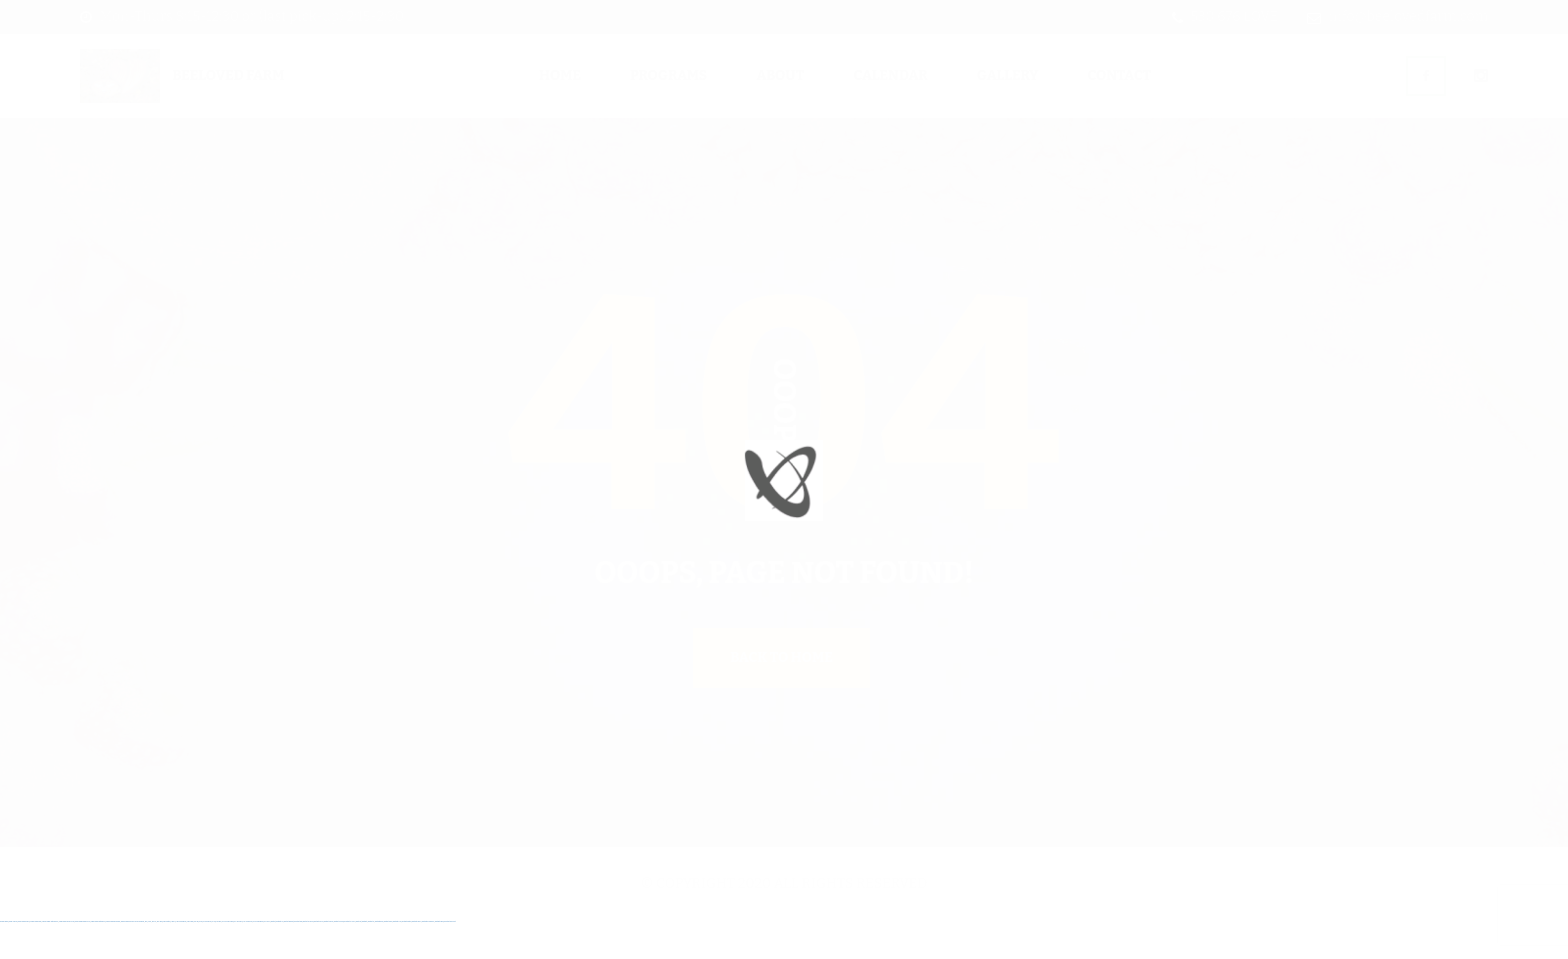 This screenshot has height=959, width=1568. What do you see at coordinates (397, 957) in the screenshot?
I see `mostbet indir` at bounding box center [397, 957].